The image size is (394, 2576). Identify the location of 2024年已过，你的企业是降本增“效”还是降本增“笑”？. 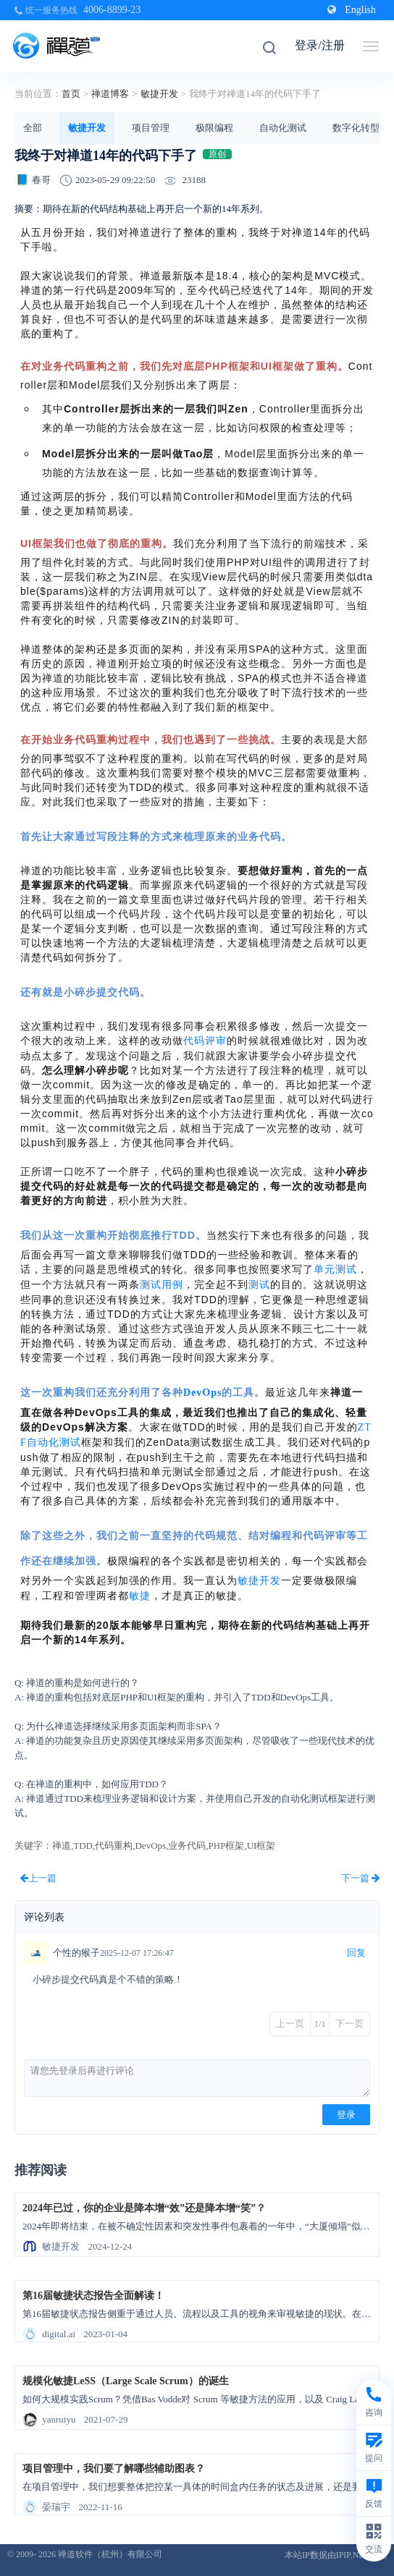
(144, 2208).